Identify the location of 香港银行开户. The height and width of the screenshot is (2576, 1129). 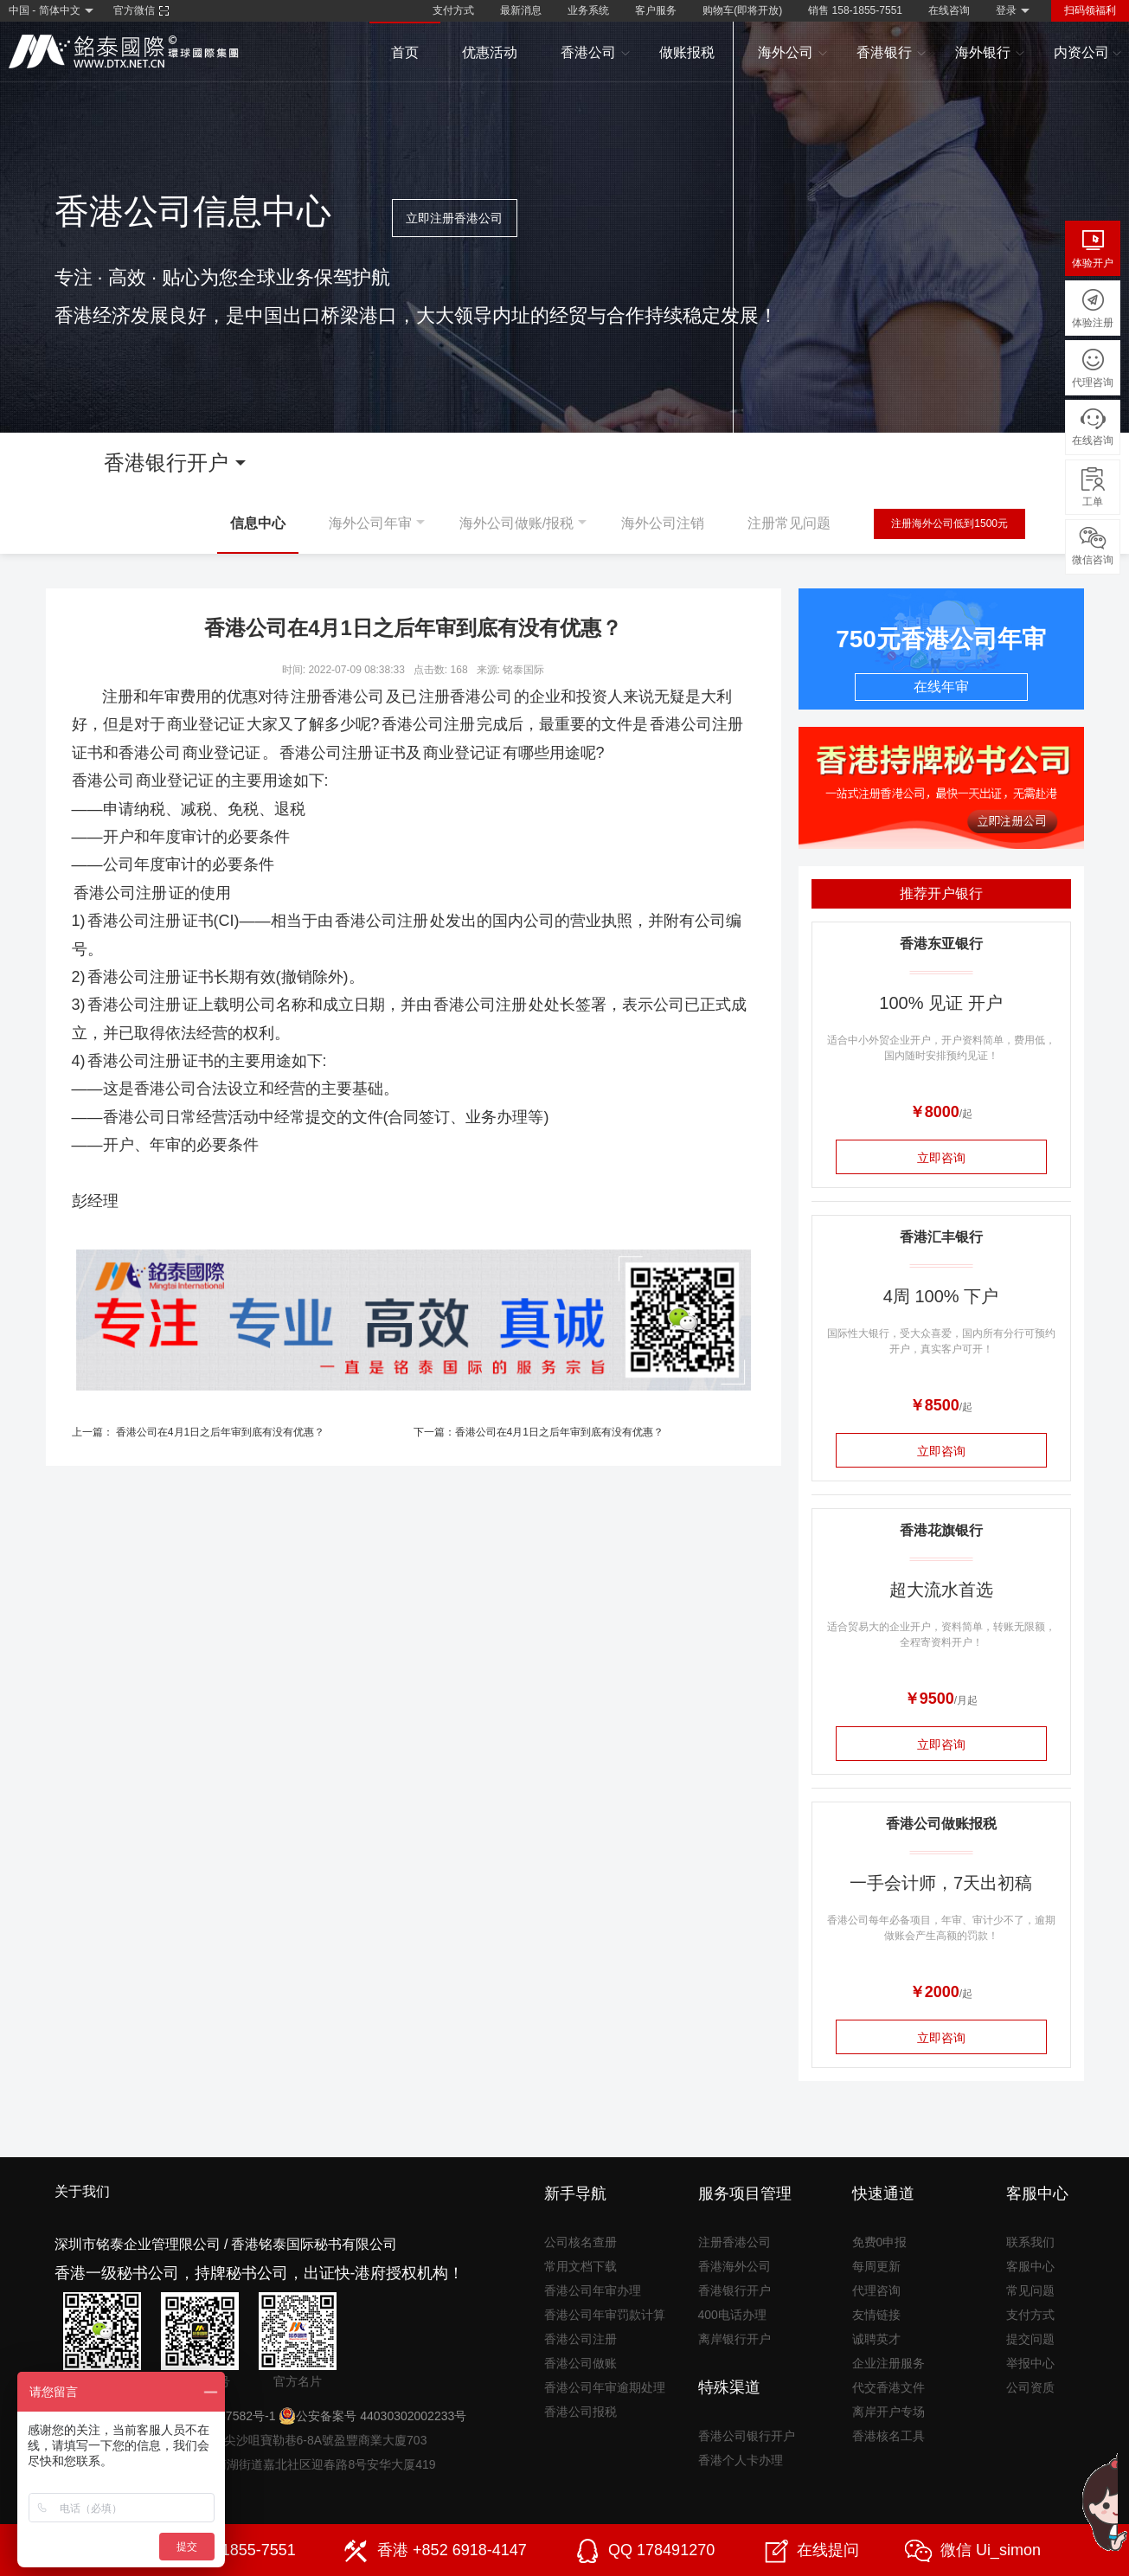
(734, 2290).